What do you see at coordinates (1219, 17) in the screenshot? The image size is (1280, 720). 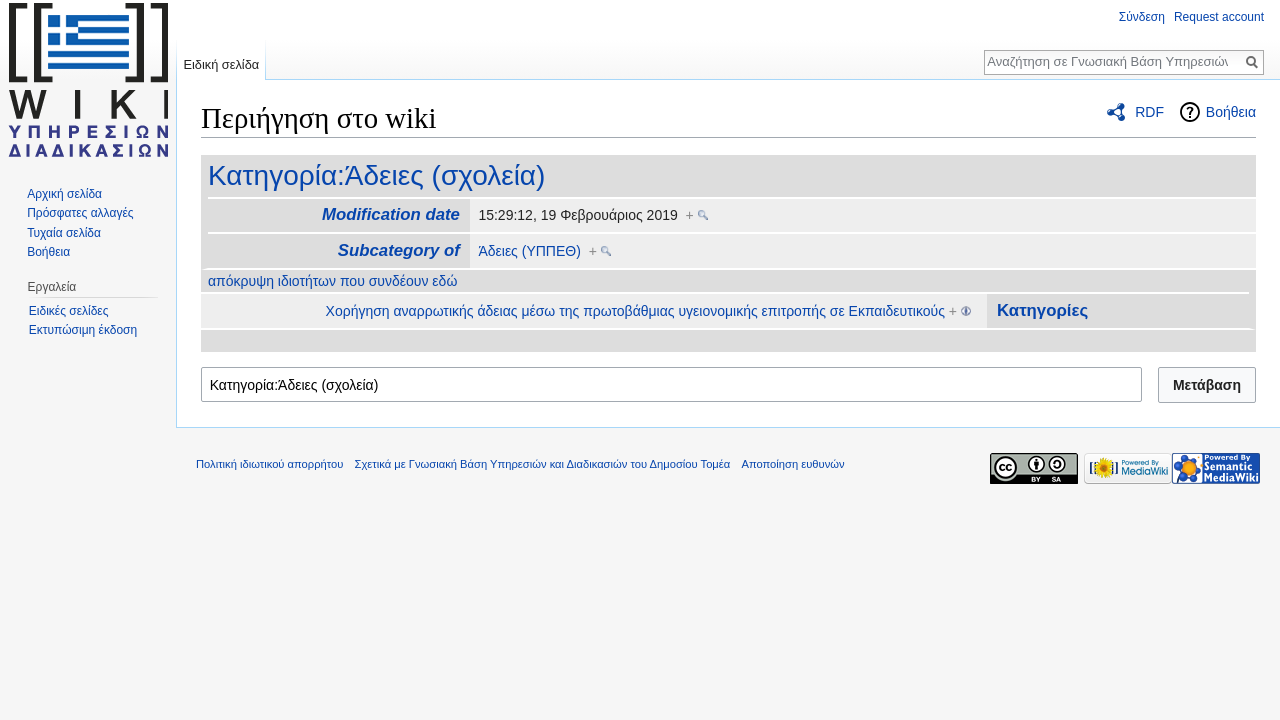 I see `Request account` at bounding box center [1219, 17].